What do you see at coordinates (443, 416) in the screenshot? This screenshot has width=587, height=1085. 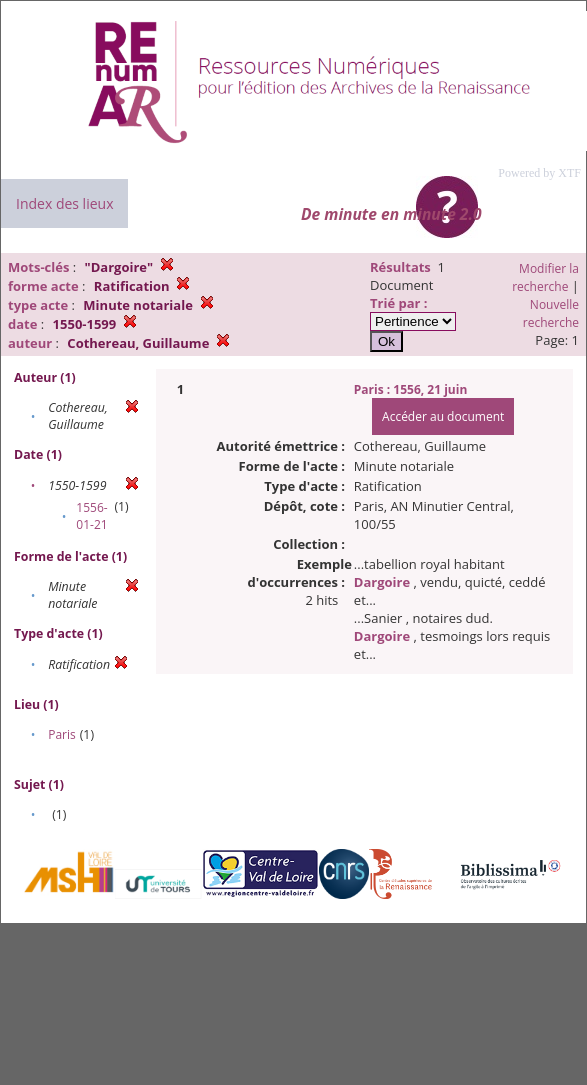 I see `Accéder au document` at bounding box center [443, 416].